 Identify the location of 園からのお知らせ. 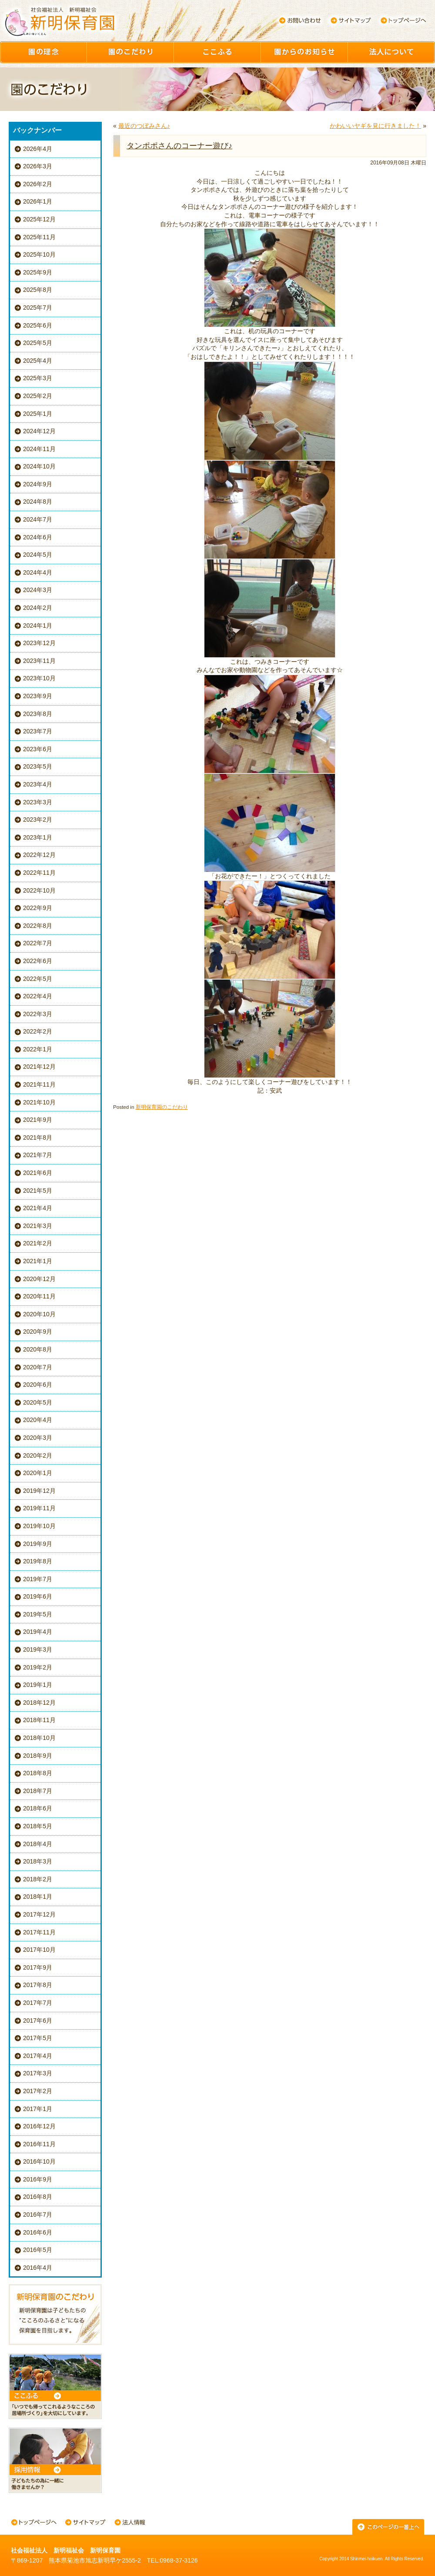
(304, 52).